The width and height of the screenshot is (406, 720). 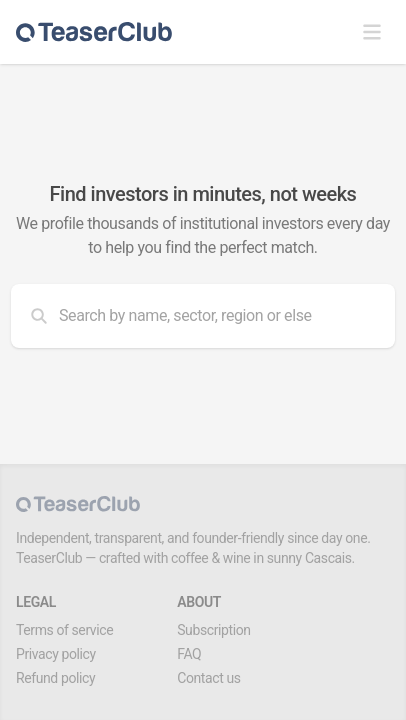 What do you see at coordinates (64, 630) in the screenshot?
I see `Terms of service` at bounding box center [64, 630].